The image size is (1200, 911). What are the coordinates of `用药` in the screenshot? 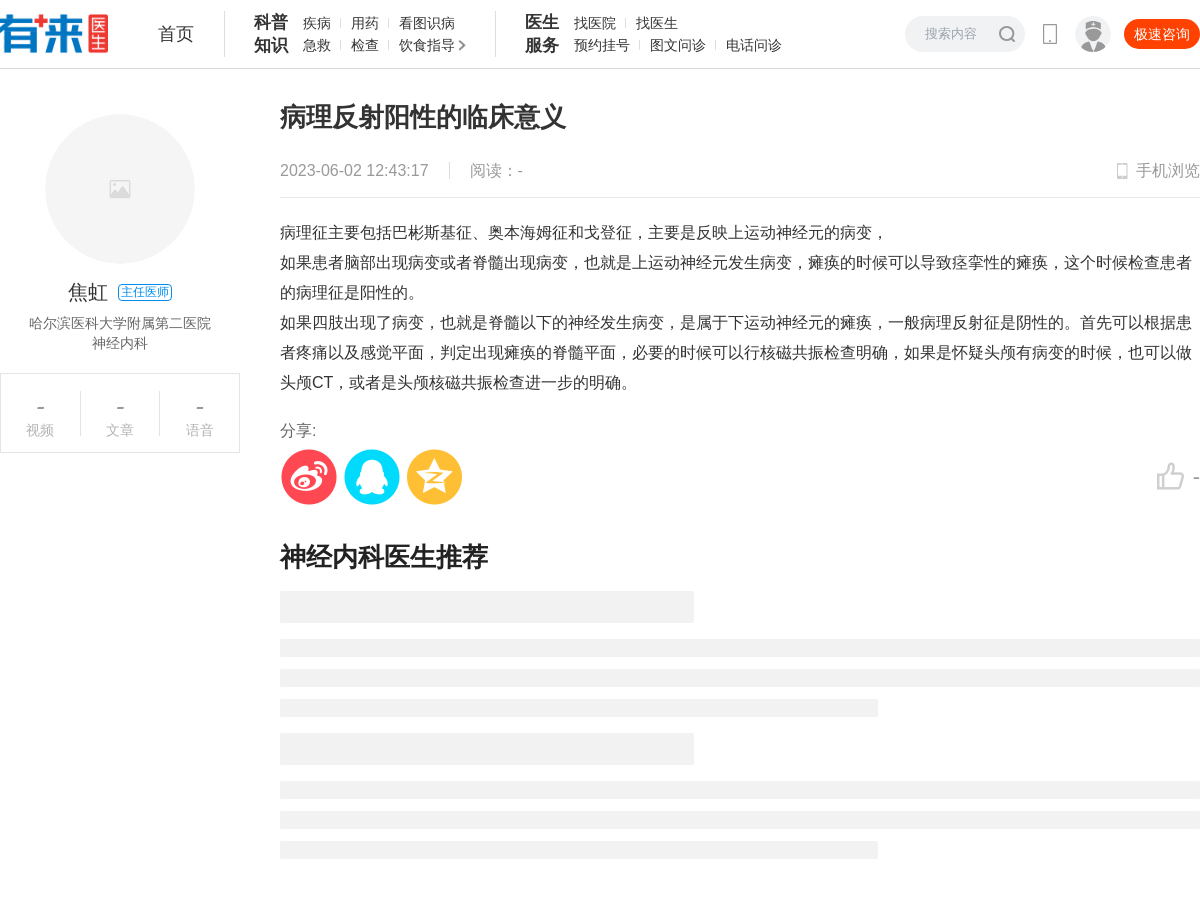 It's located at (365, 23).